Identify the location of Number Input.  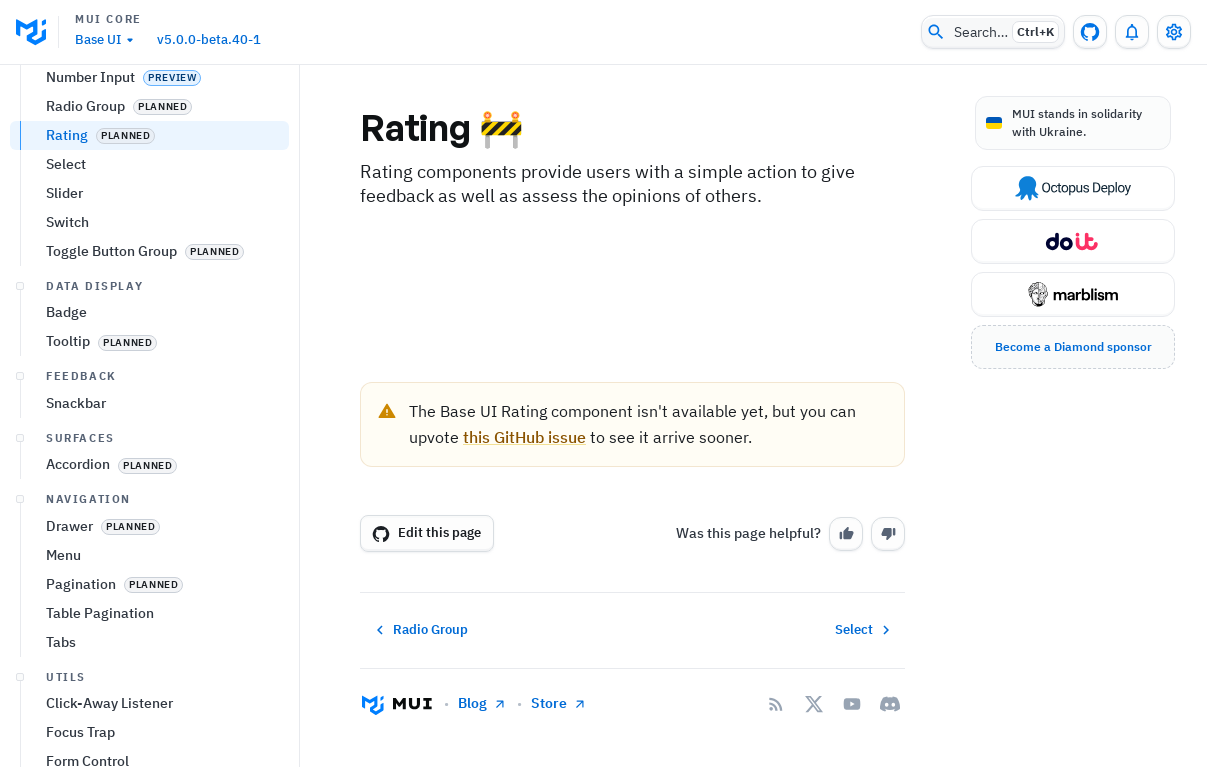
(123, 335).